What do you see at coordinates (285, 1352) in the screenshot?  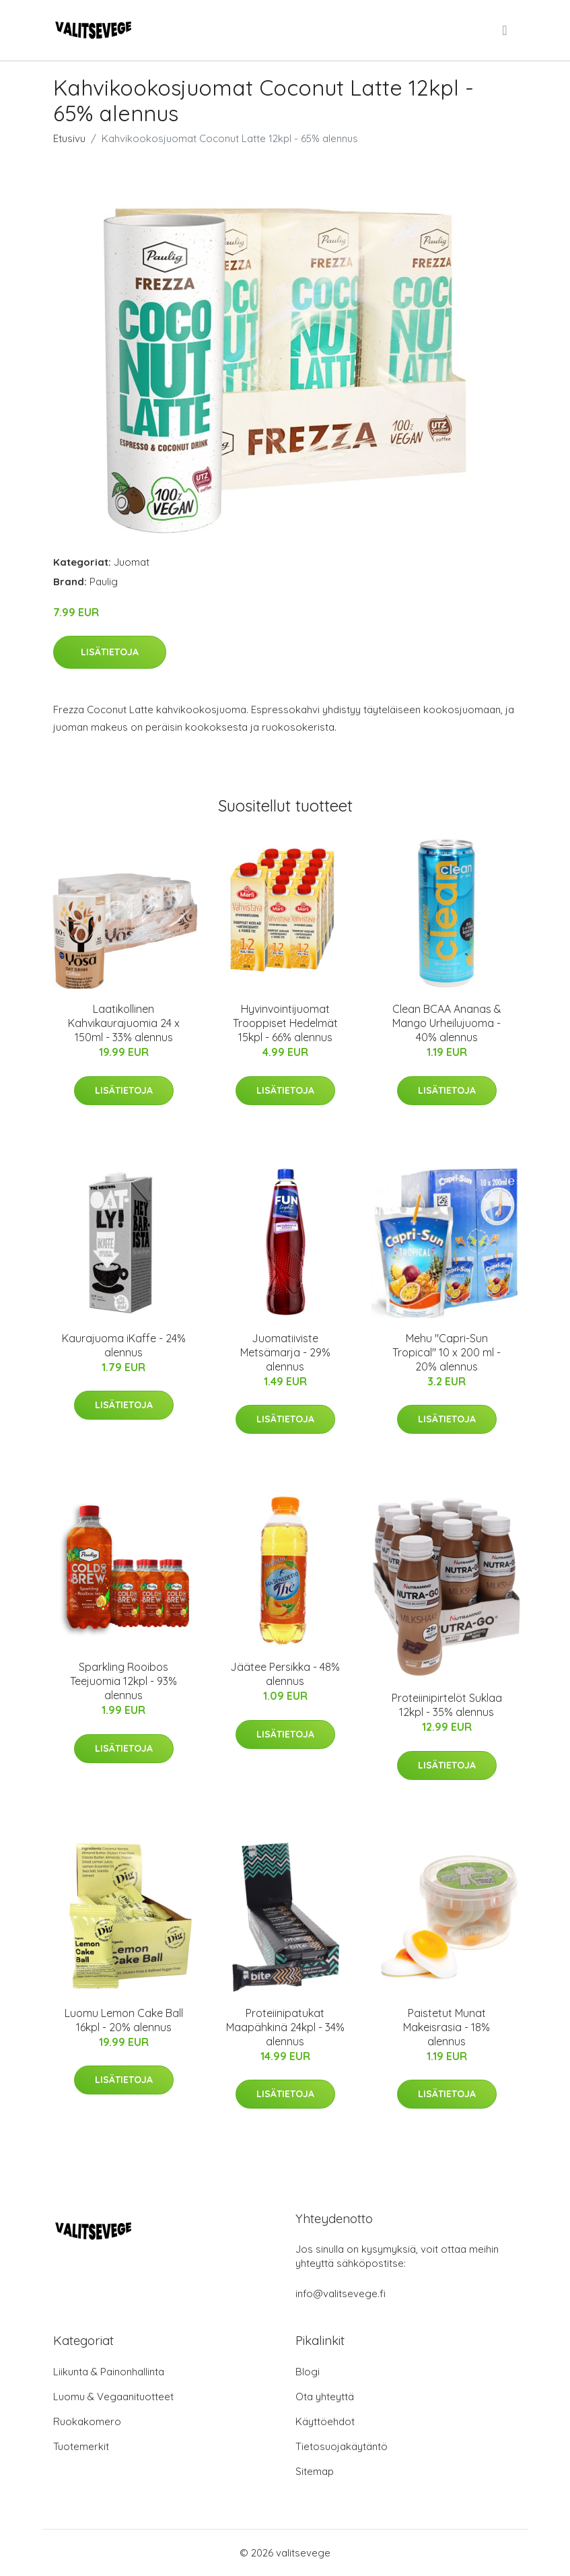 I see `Juomatiiviste Metsämarja - 29% alennus` at bounding box center [285, 1352].